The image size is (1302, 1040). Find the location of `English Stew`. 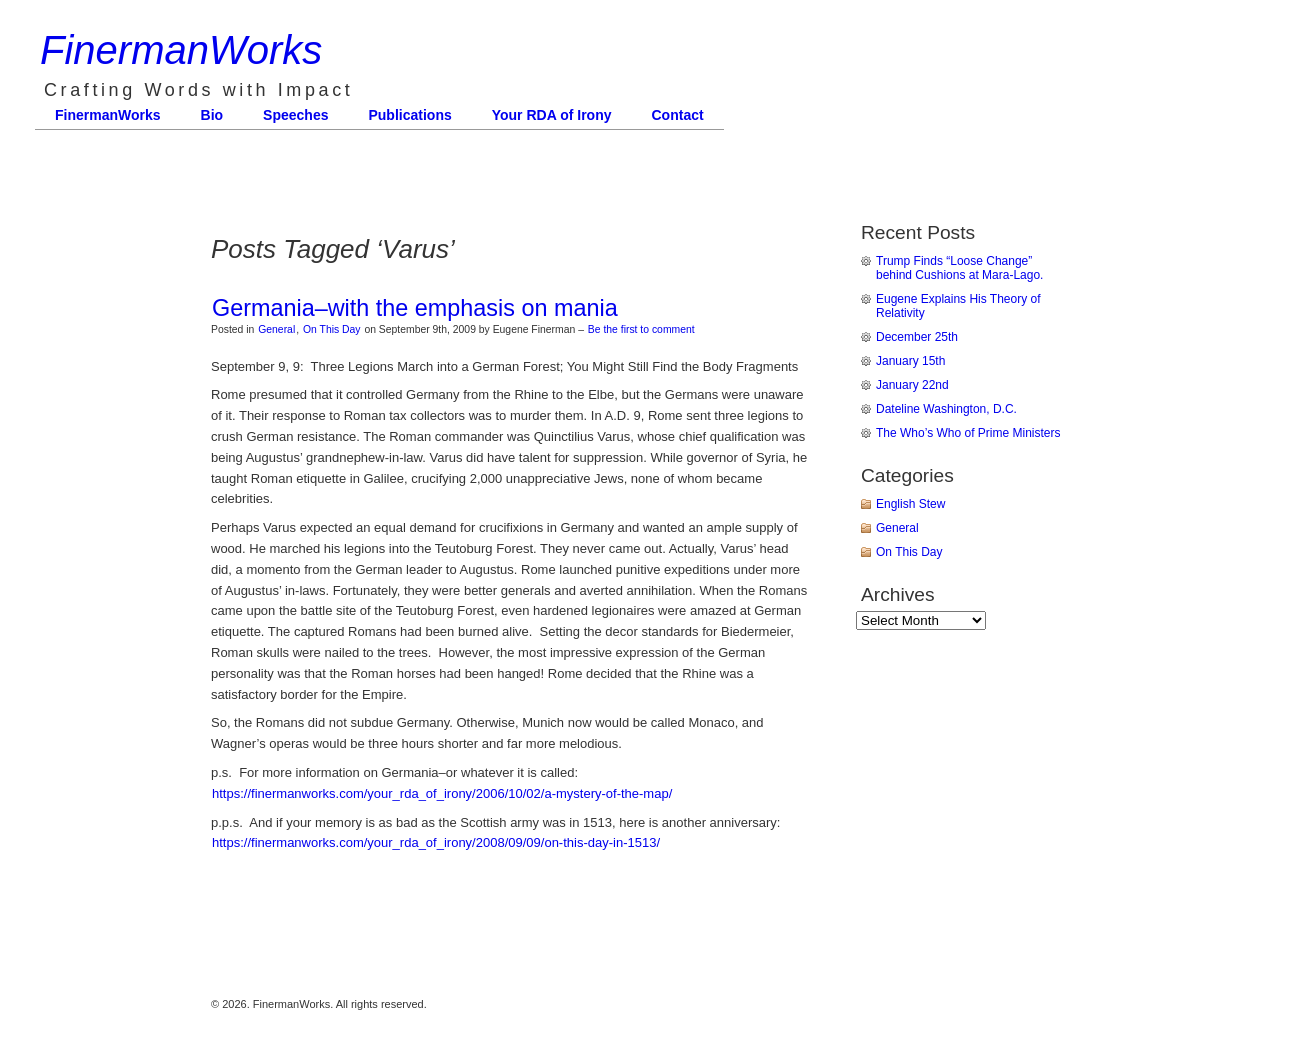

English Stew is located at coordinates (910, 504).